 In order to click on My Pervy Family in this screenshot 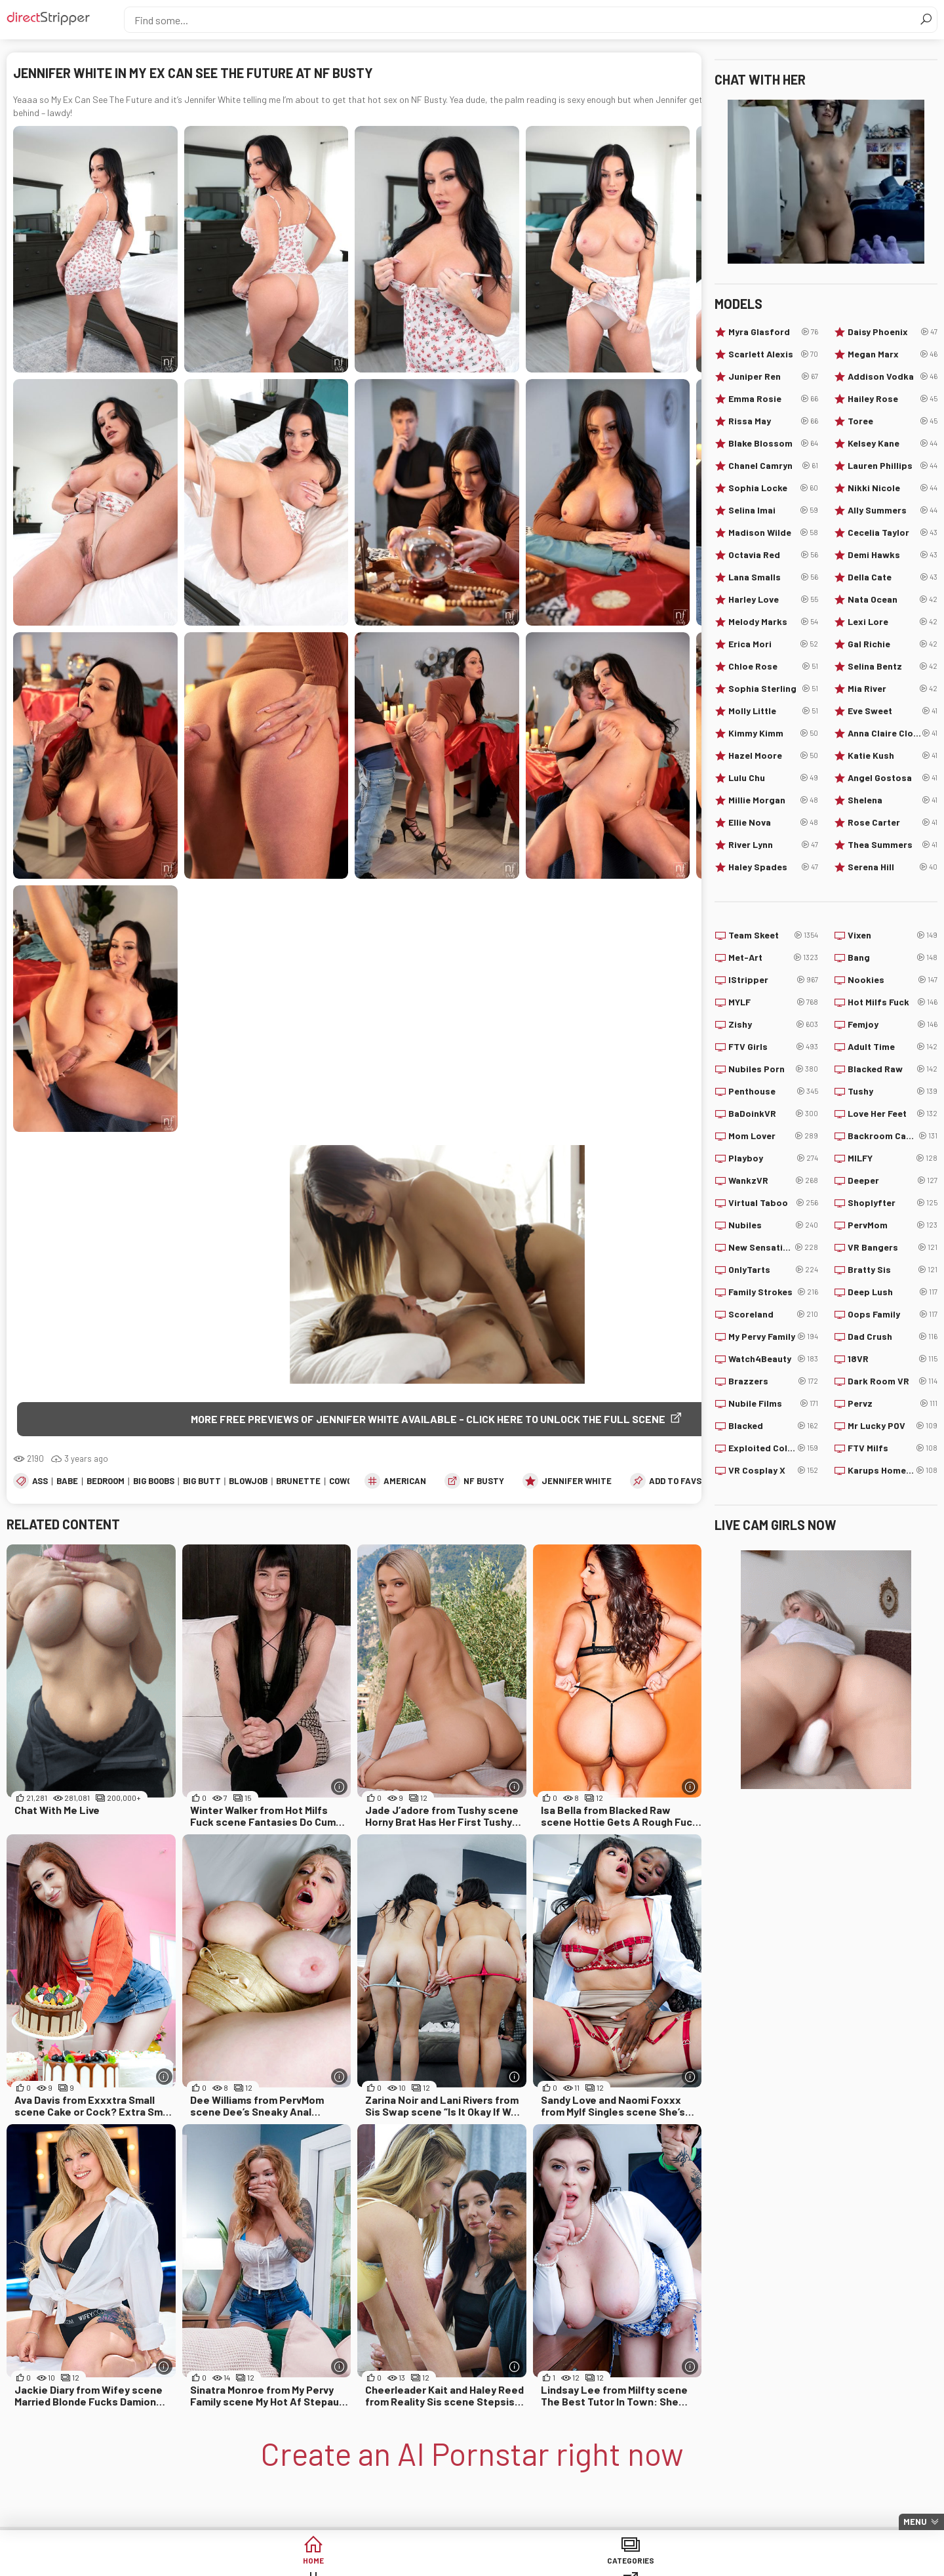, I will do `click(773, 1336)`.